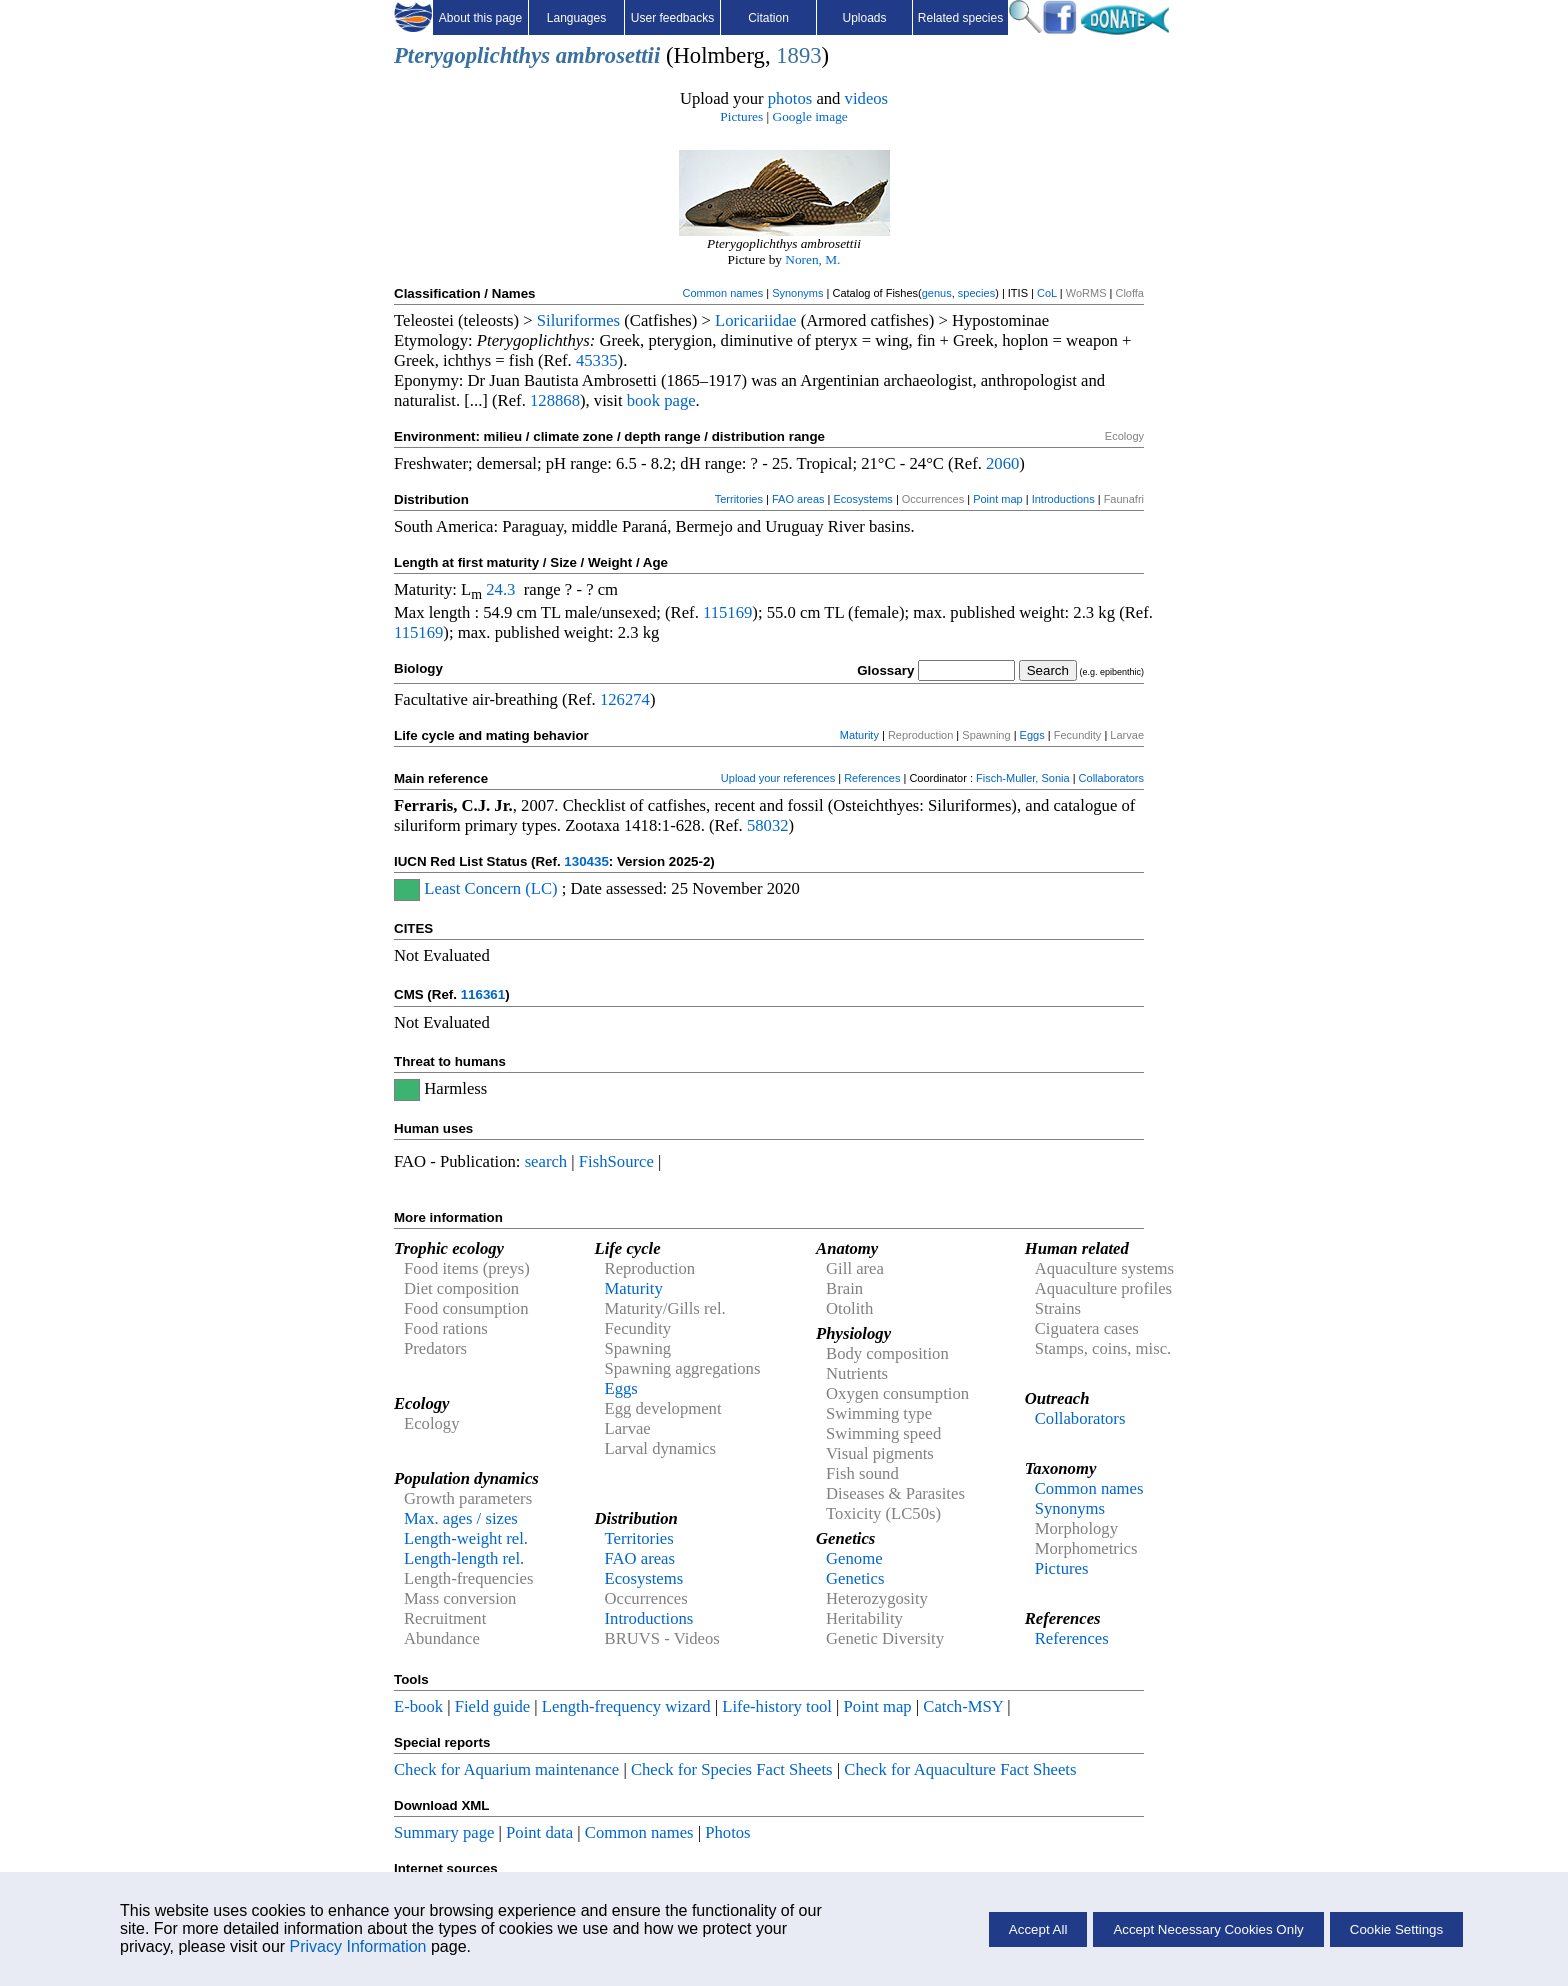 The width and height of the screenshot is (1568, 1986). Describe the element at coordinates (444, 1832) in the screenshot. I see `Summary page` at that location.